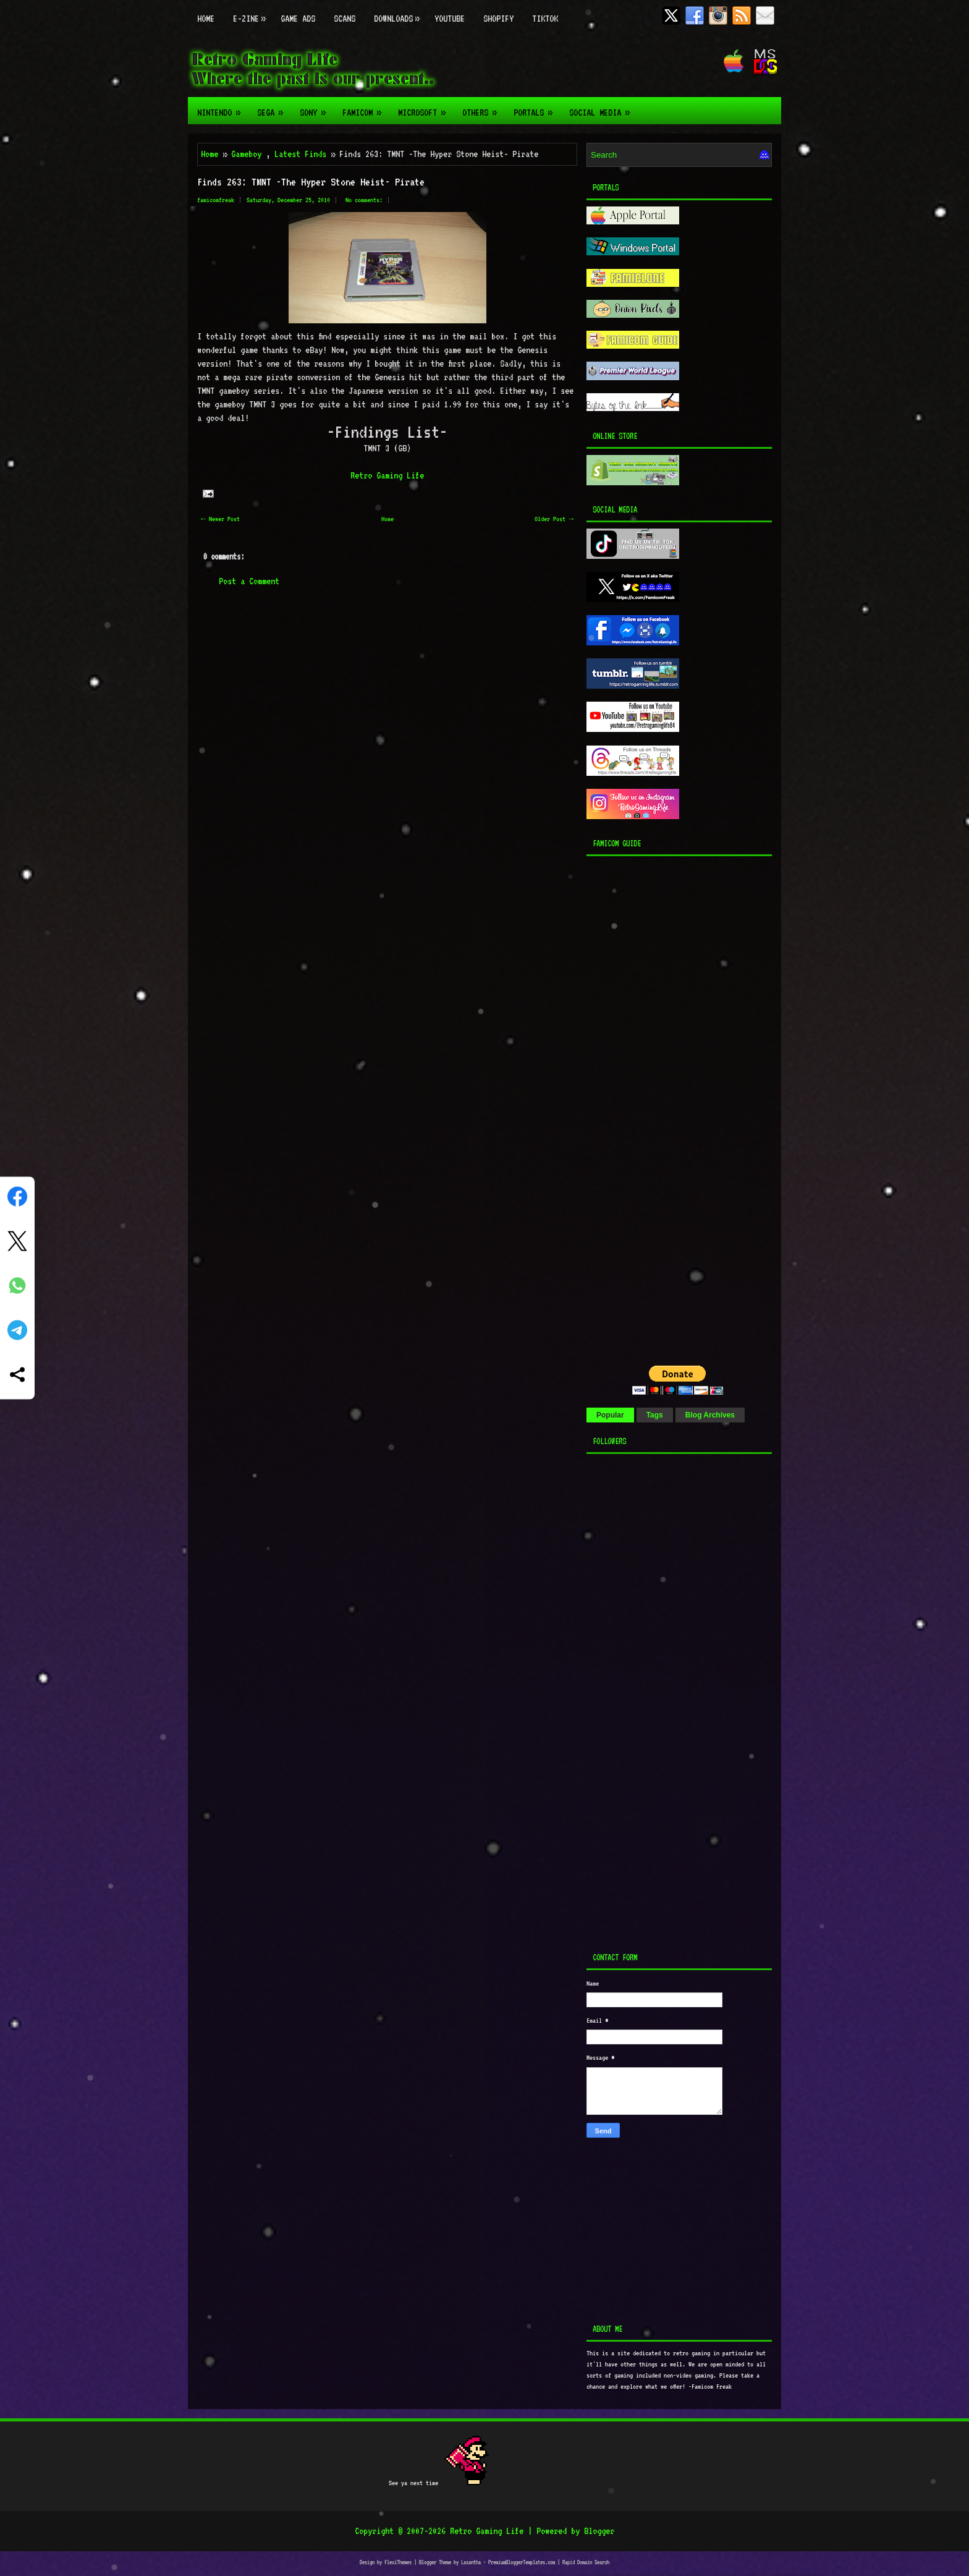 This screenshot has height=2576, width=969. I want to click on Scans, so click(344, 18).